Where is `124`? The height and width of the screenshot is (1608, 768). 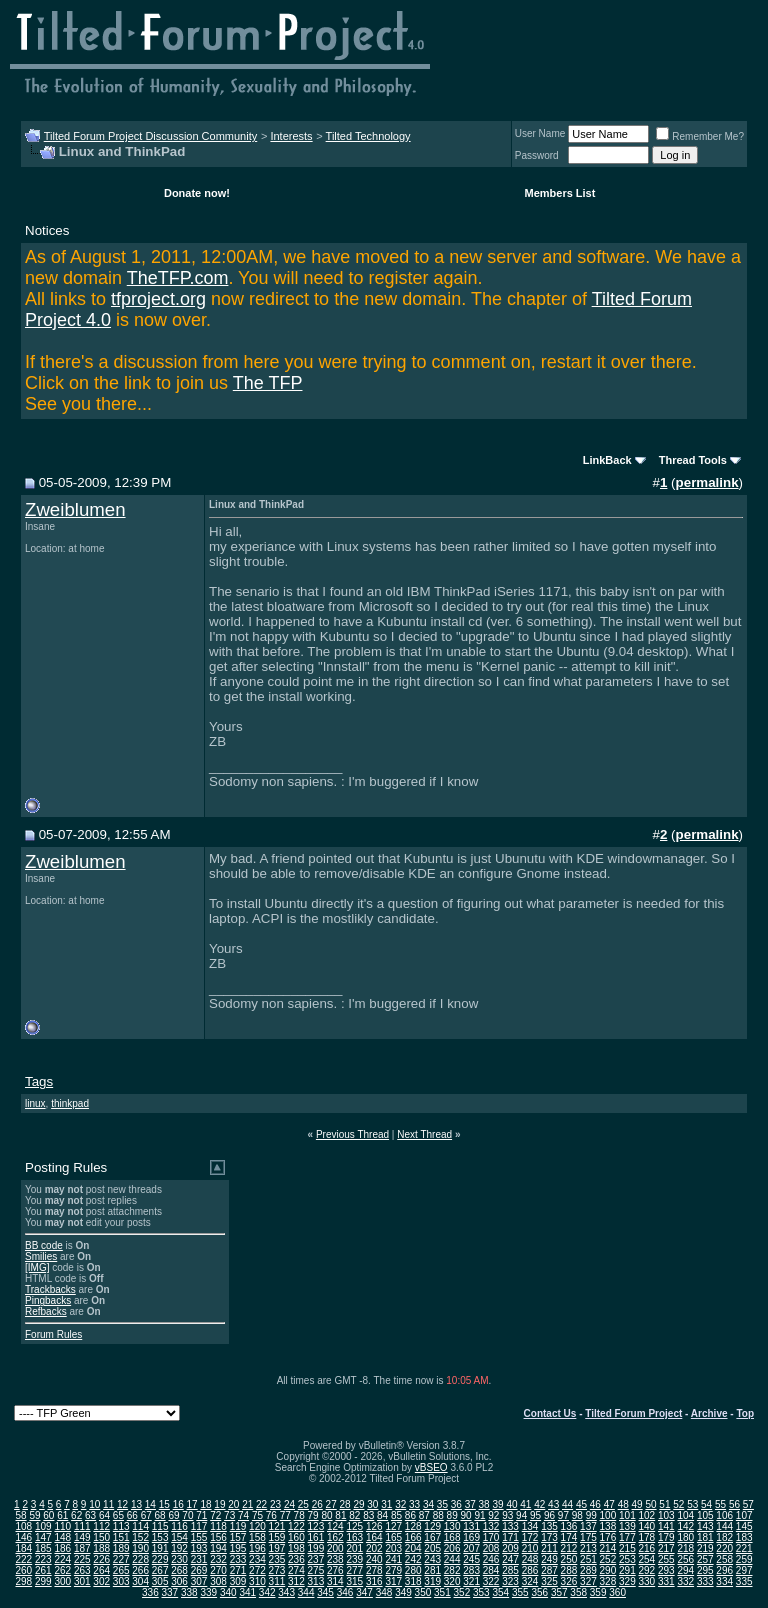
124 is located at coordinates (335, 1526).